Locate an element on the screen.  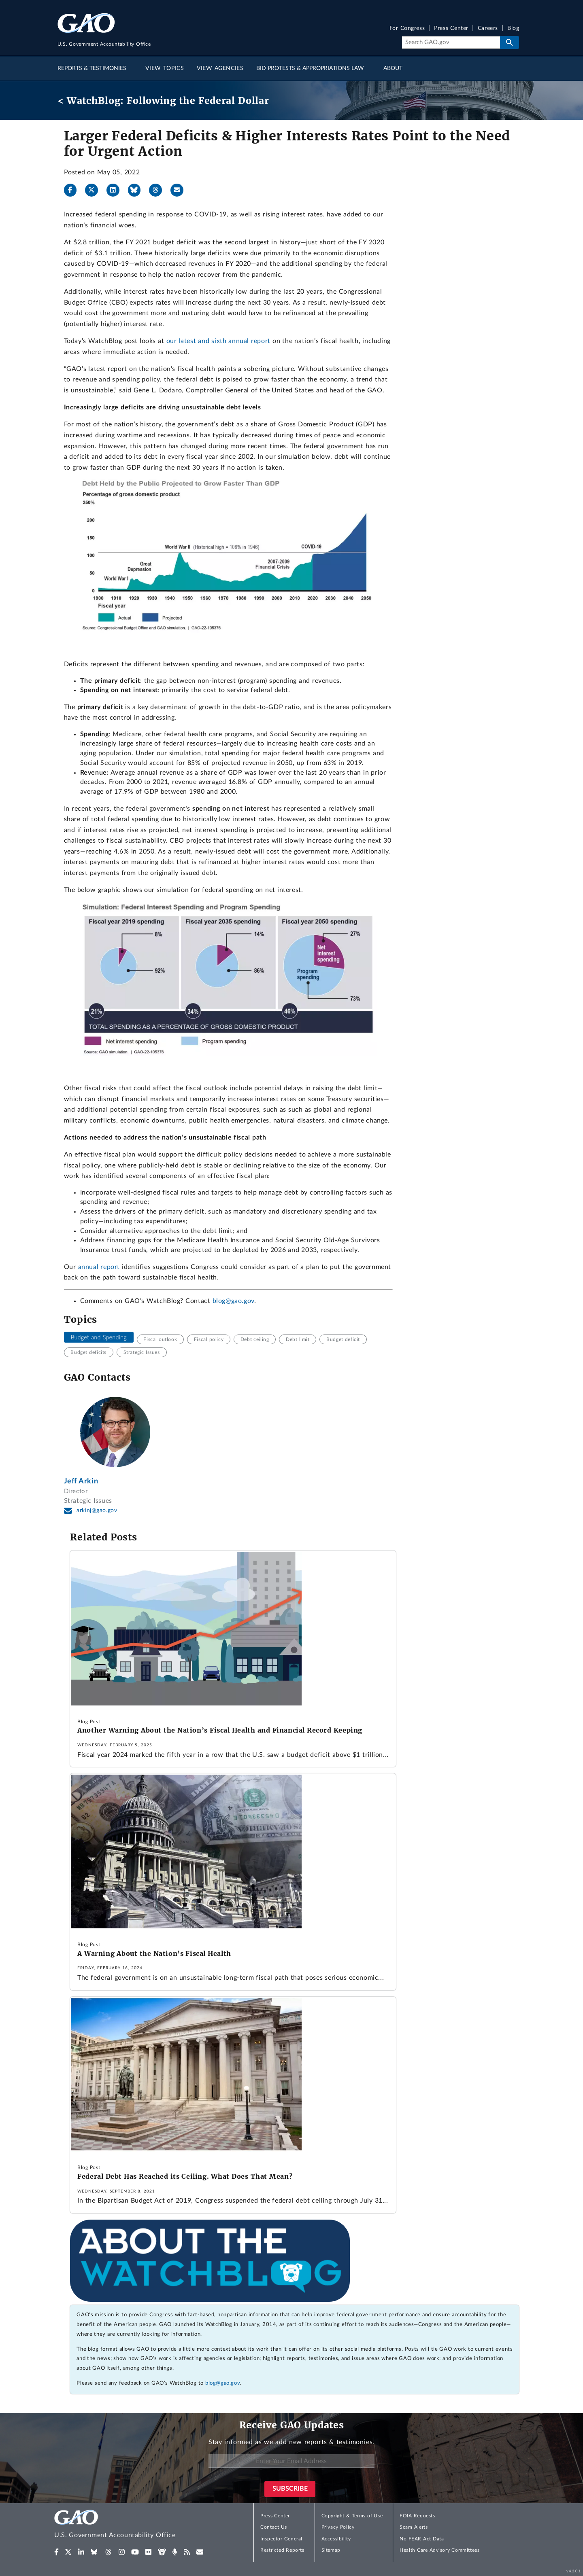
Restricted Reports is located at coordinates (282, 2550).